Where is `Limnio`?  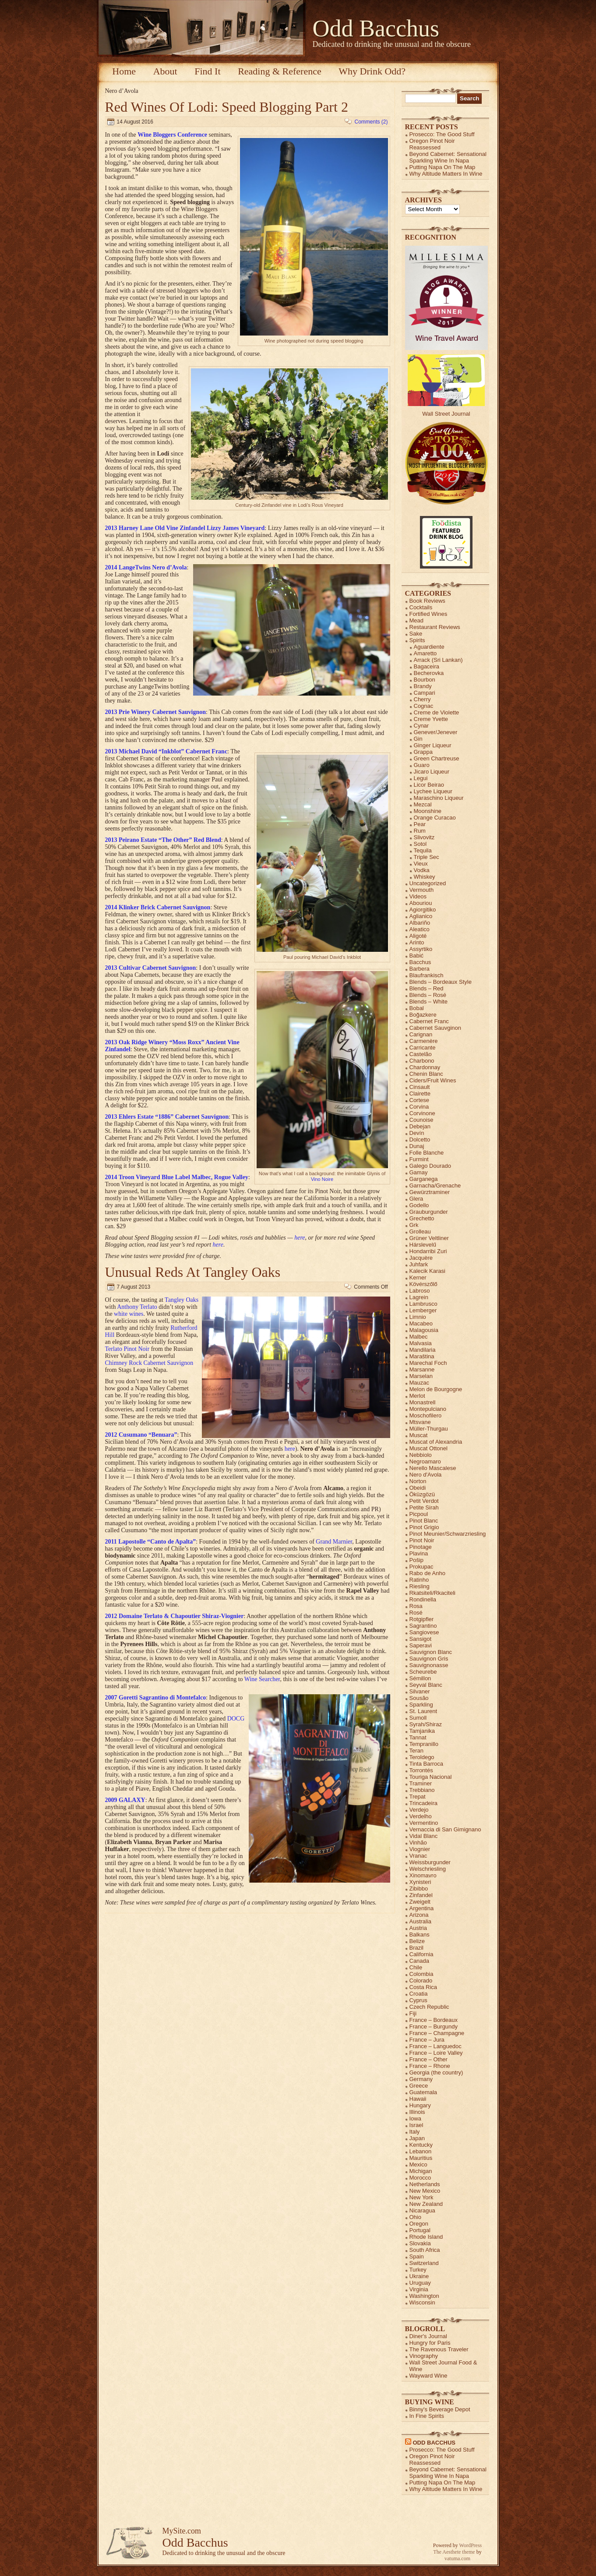 Limnio is located at coordinates (417, 1317).